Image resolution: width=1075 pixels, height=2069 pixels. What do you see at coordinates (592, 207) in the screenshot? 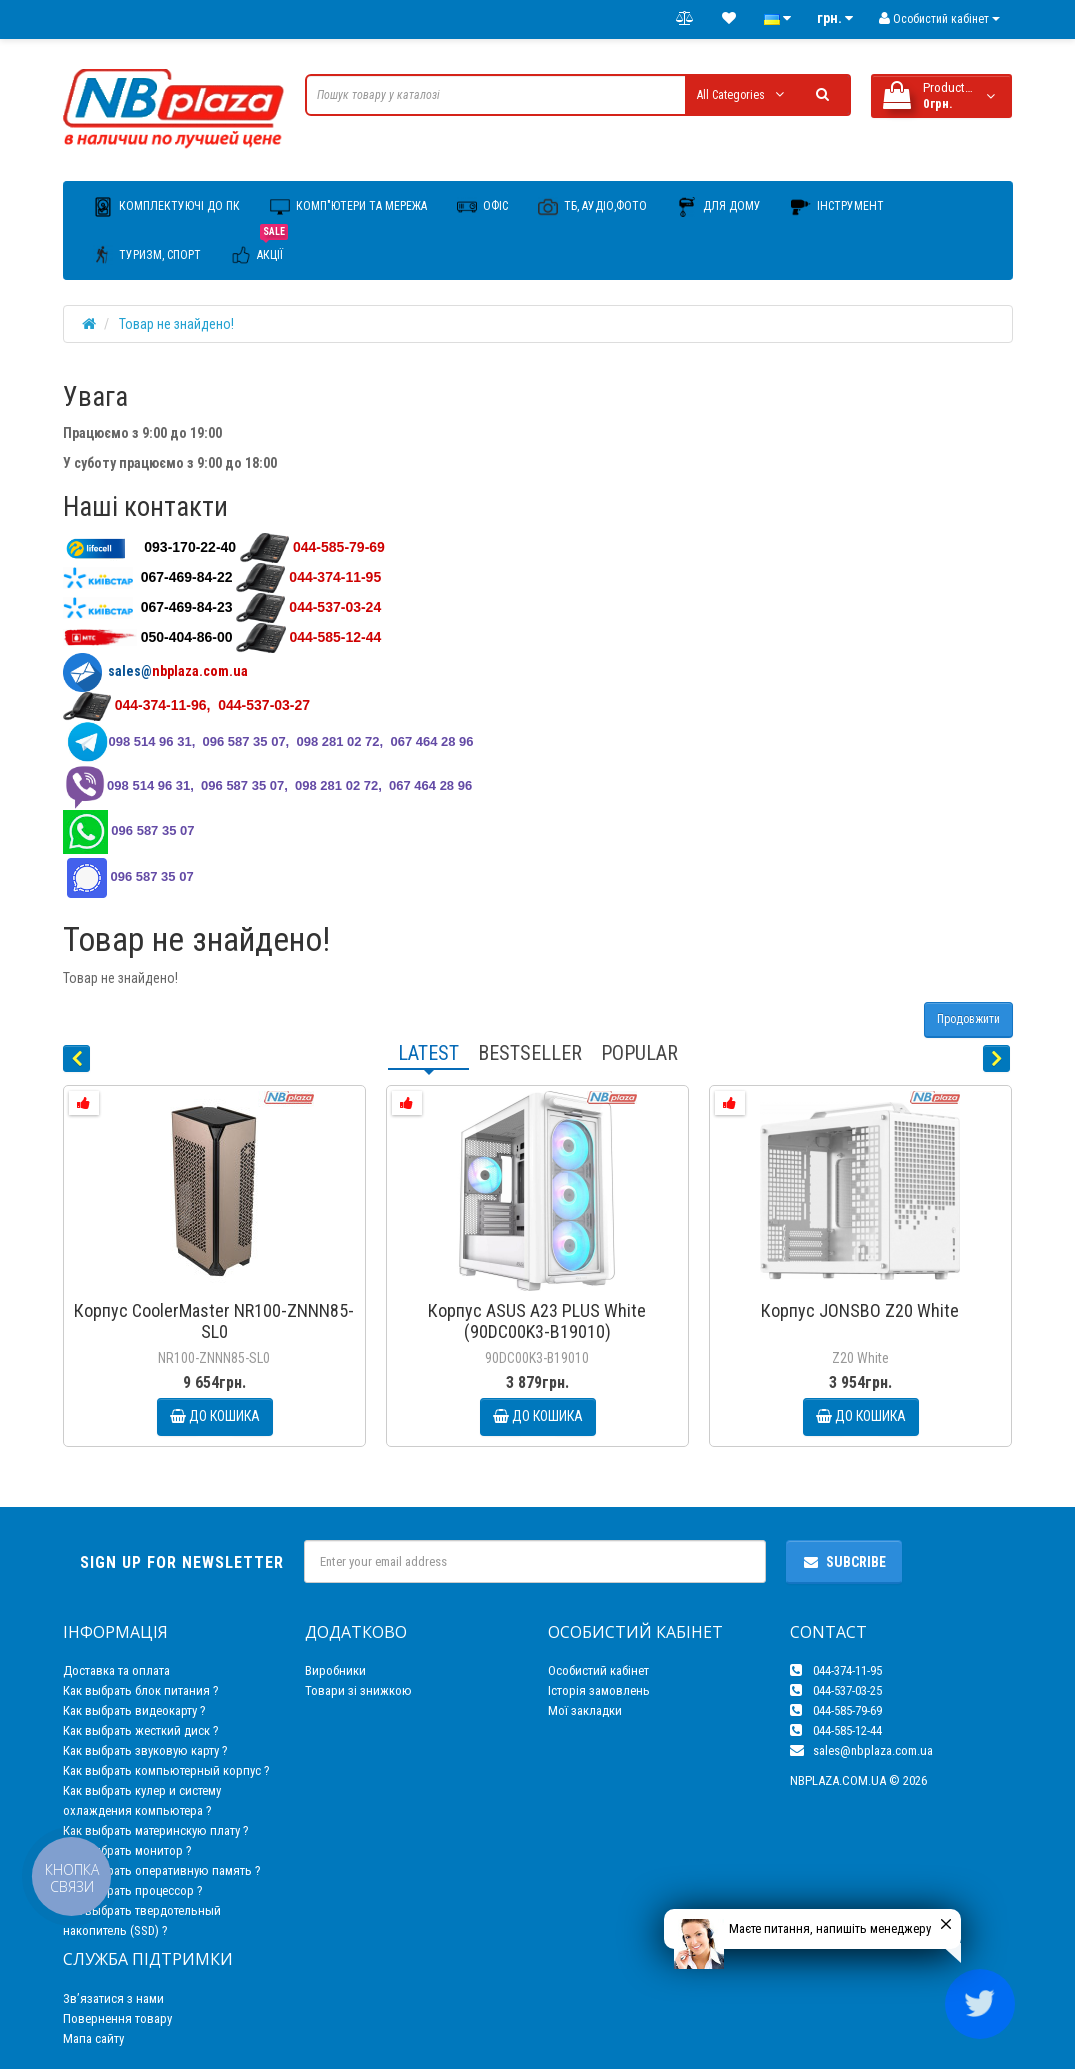
I see `ТБ, Аудіо,Фото` at bounding box center [592, 207].